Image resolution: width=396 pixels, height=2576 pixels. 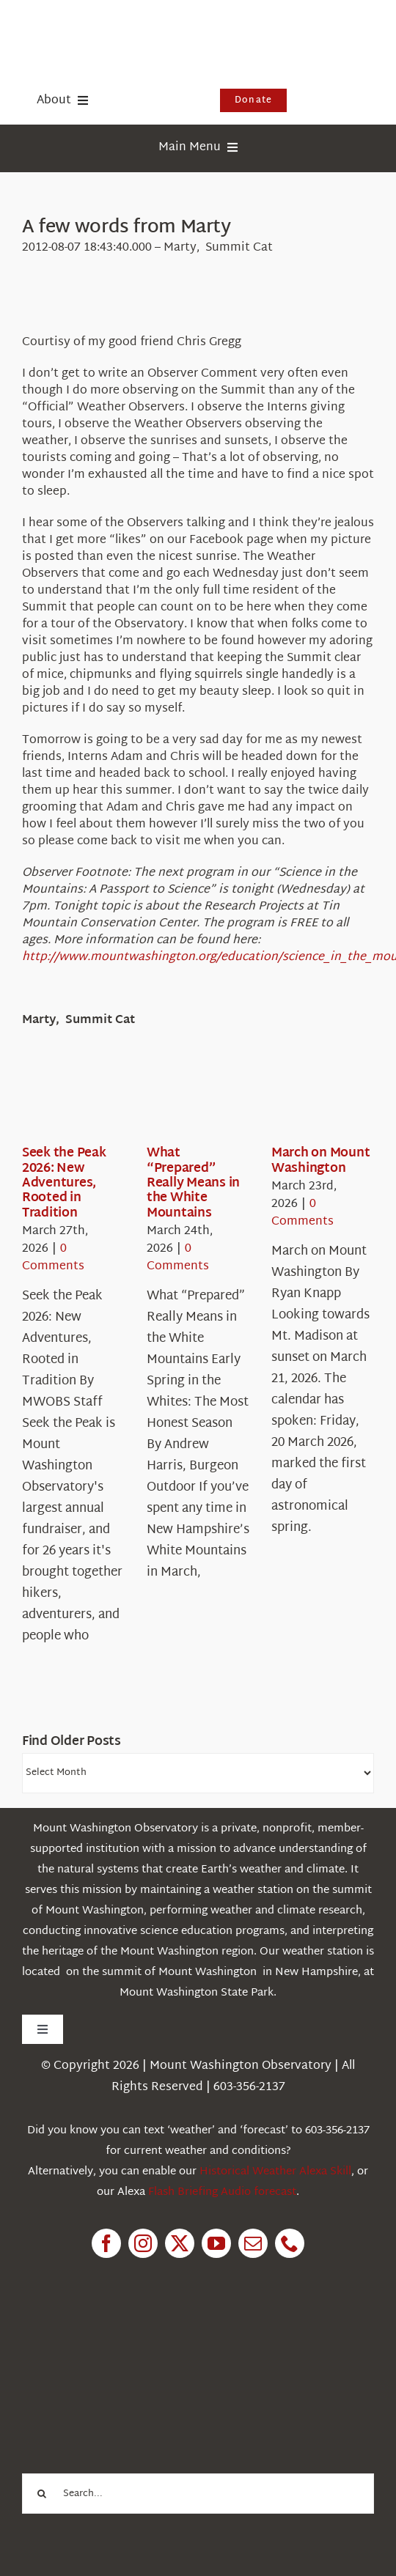 I want to click on [twitter], so click(x=179, y=2243).